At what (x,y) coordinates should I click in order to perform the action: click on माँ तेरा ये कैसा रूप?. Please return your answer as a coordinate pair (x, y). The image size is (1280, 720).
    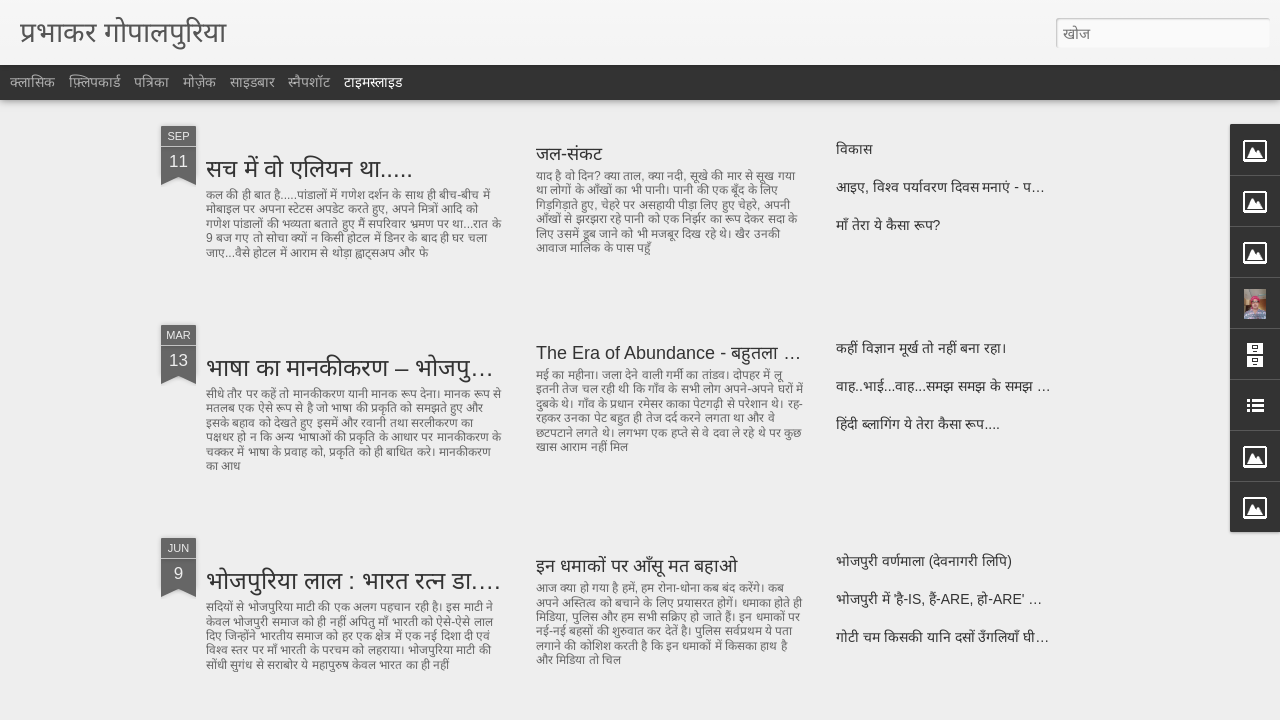
    Looking at the image, I should click on (888, 225).